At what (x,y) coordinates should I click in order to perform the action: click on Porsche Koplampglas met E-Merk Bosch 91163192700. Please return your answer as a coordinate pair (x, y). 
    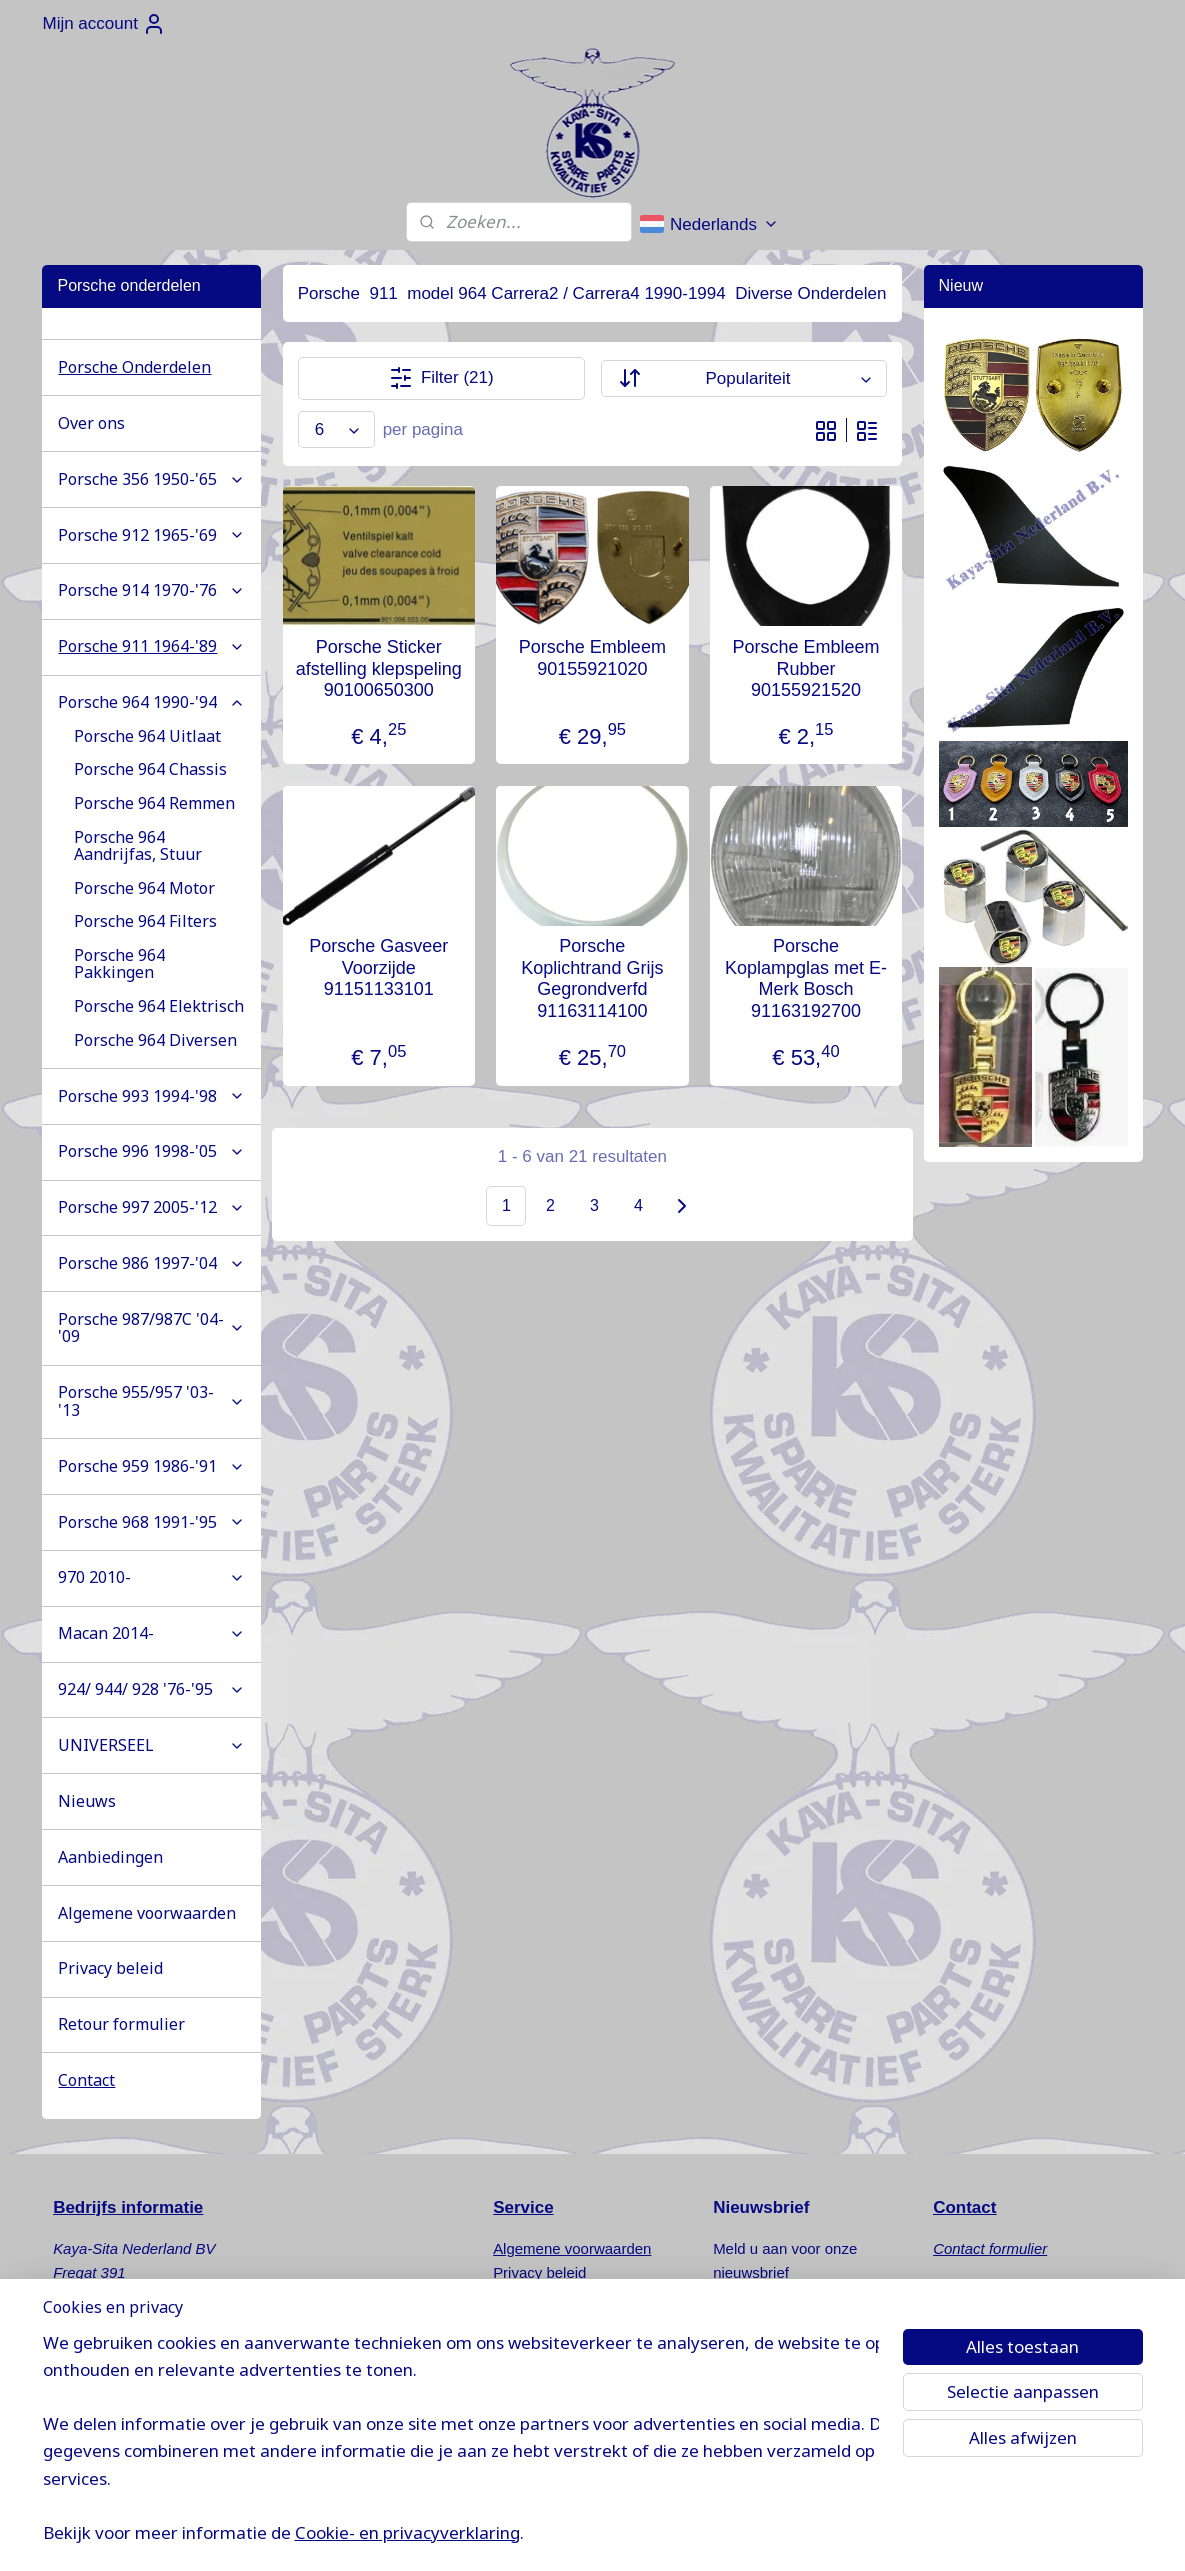
    Looking at the image, I should click on (806, 978).